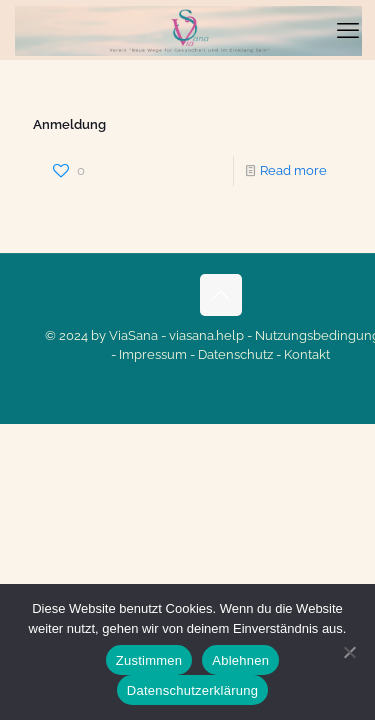 This screenshot has height=720, width=375. Describe the element at coordinates (149, 660) in the screenshot. I see `Zustimmen` at that location.